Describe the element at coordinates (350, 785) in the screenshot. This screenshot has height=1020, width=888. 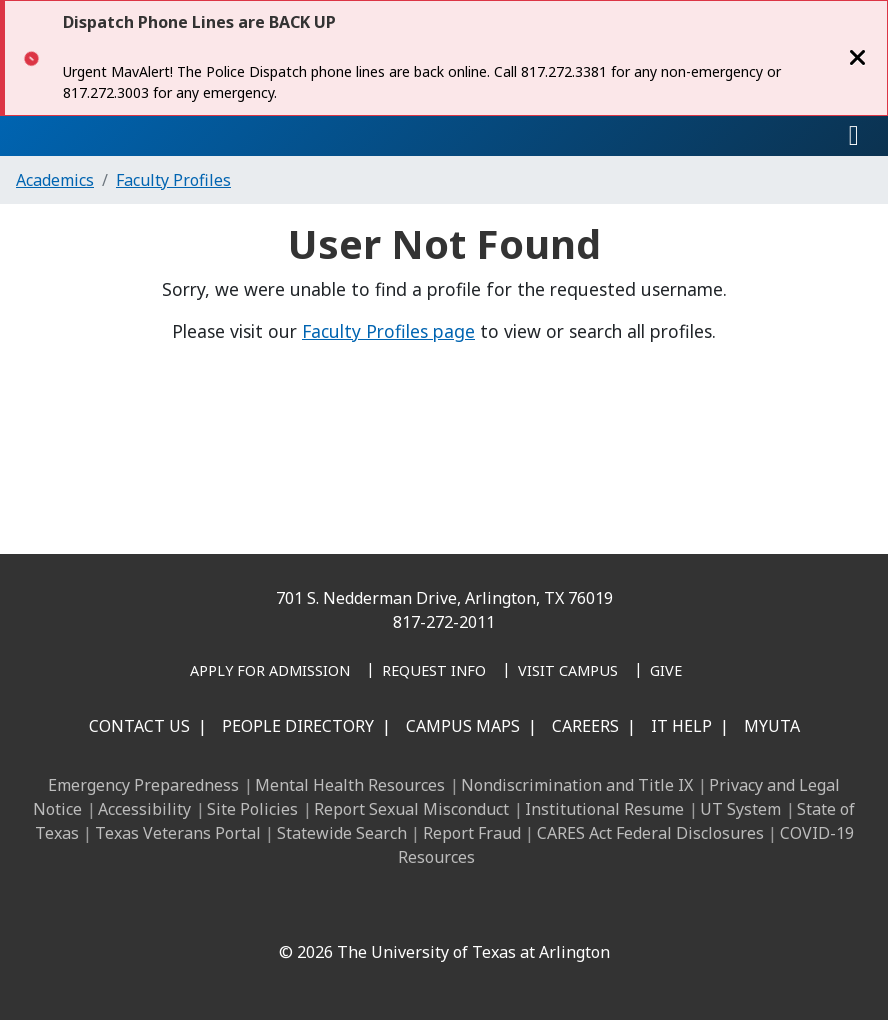
I see `Mental Health Resources` at that location.